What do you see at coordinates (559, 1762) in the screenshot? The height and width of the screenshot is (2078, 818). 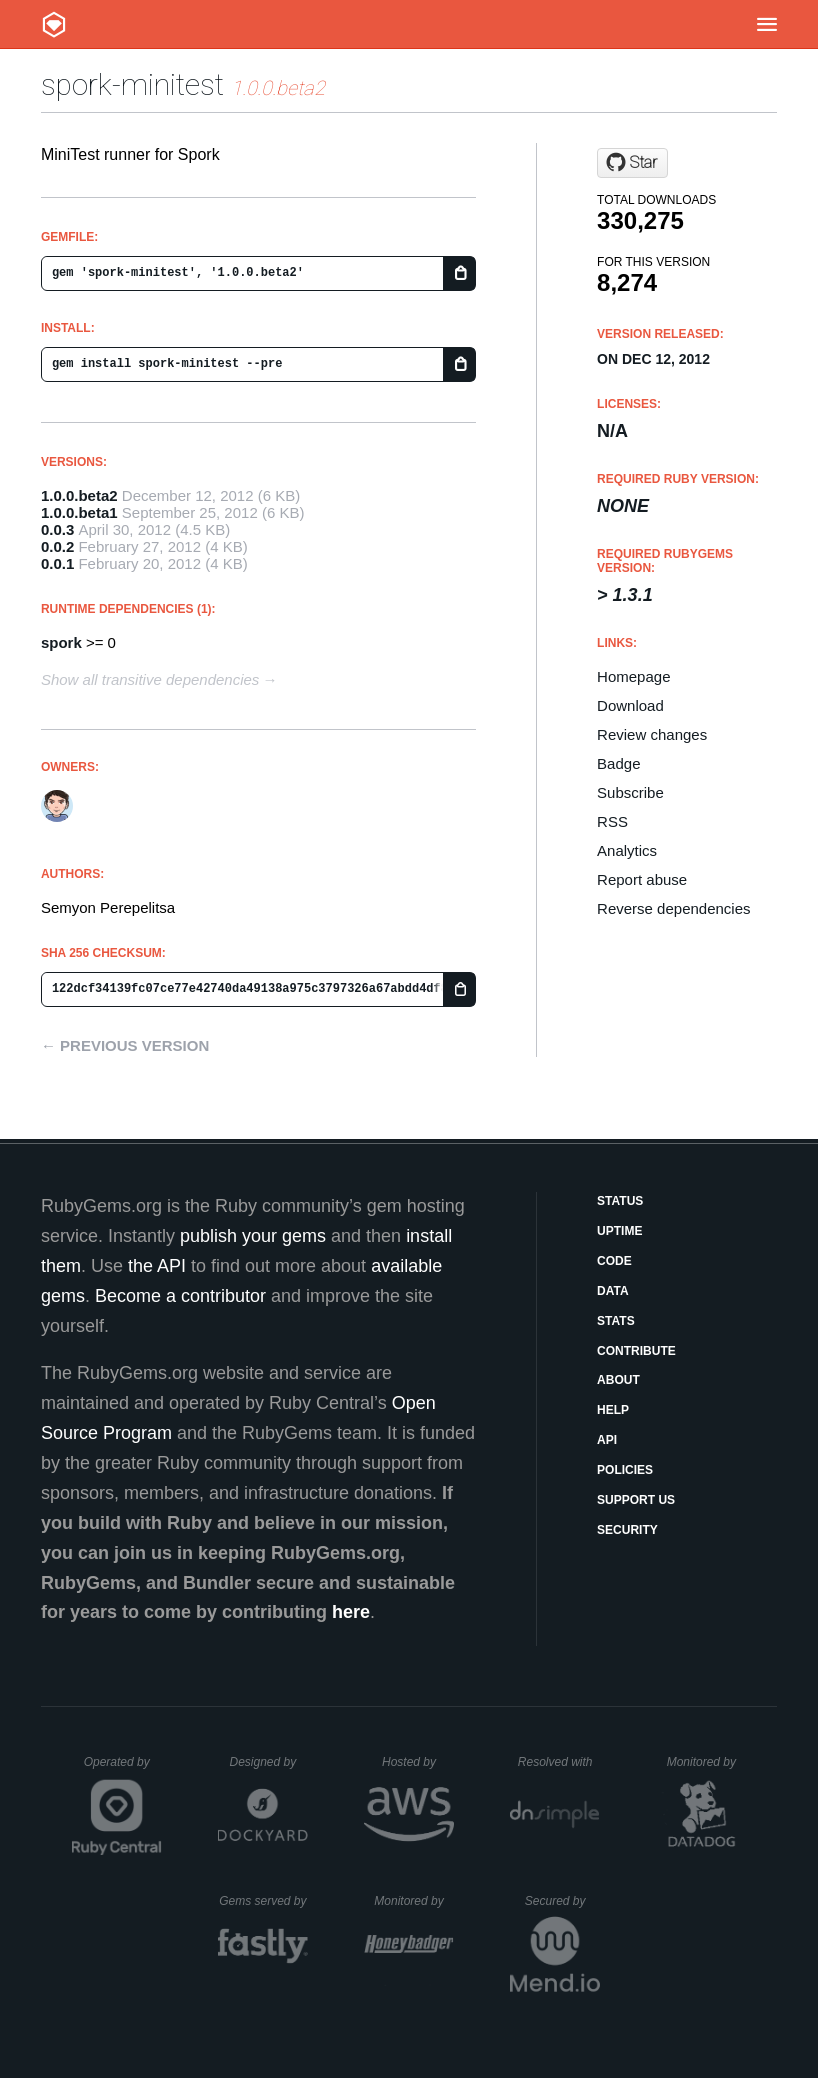 I see `Resolved with` at bounding box center [559, 1762].